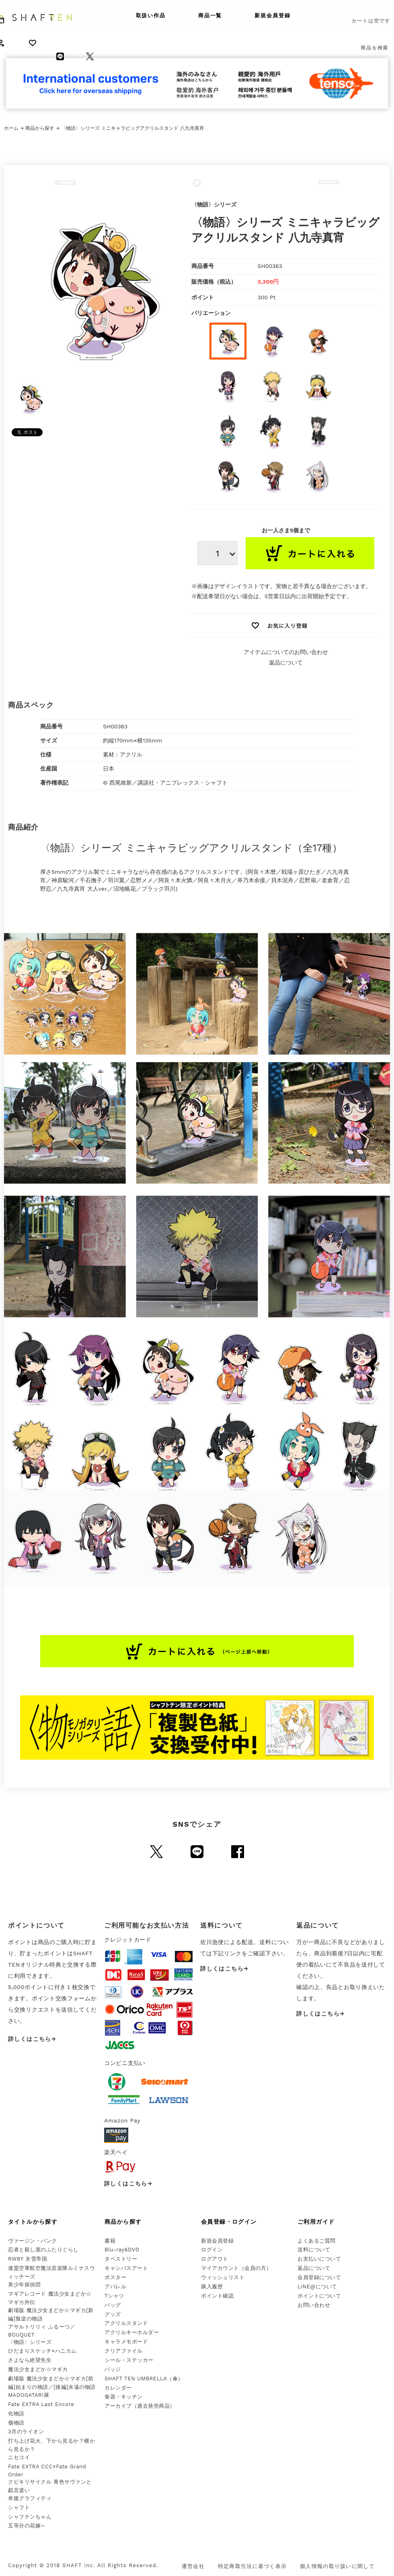 The width and height of the screenshot is (394, 2576). What do you see at coordinates (24, 2285) in the screenshot?
I see `美少年探偵団` at bounding box center [24, 2285].